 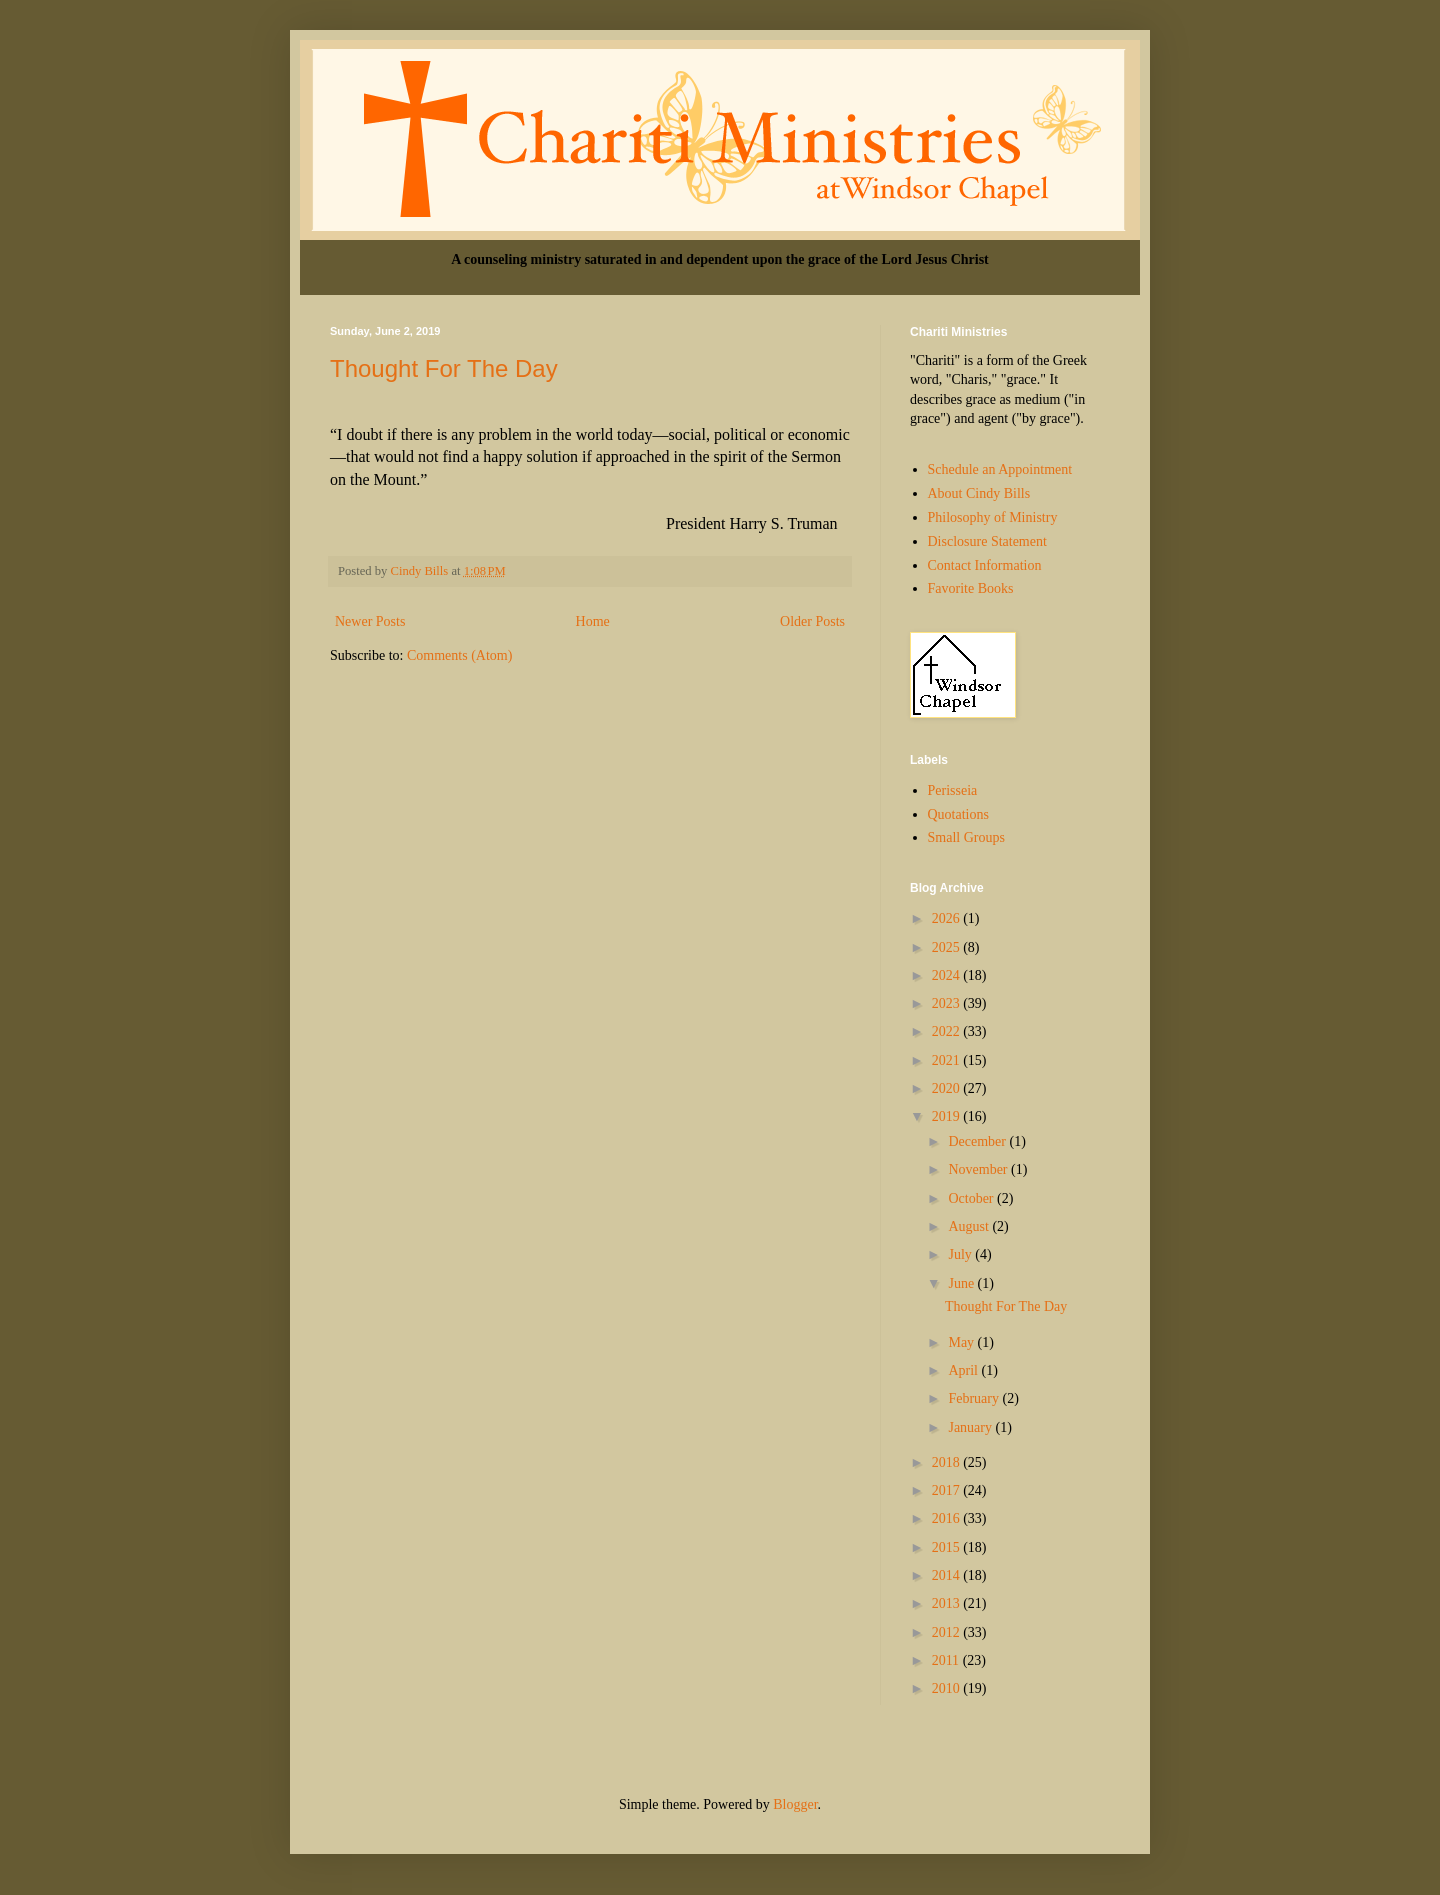 I want to click on Older Posts, so click(x=812, y=621).